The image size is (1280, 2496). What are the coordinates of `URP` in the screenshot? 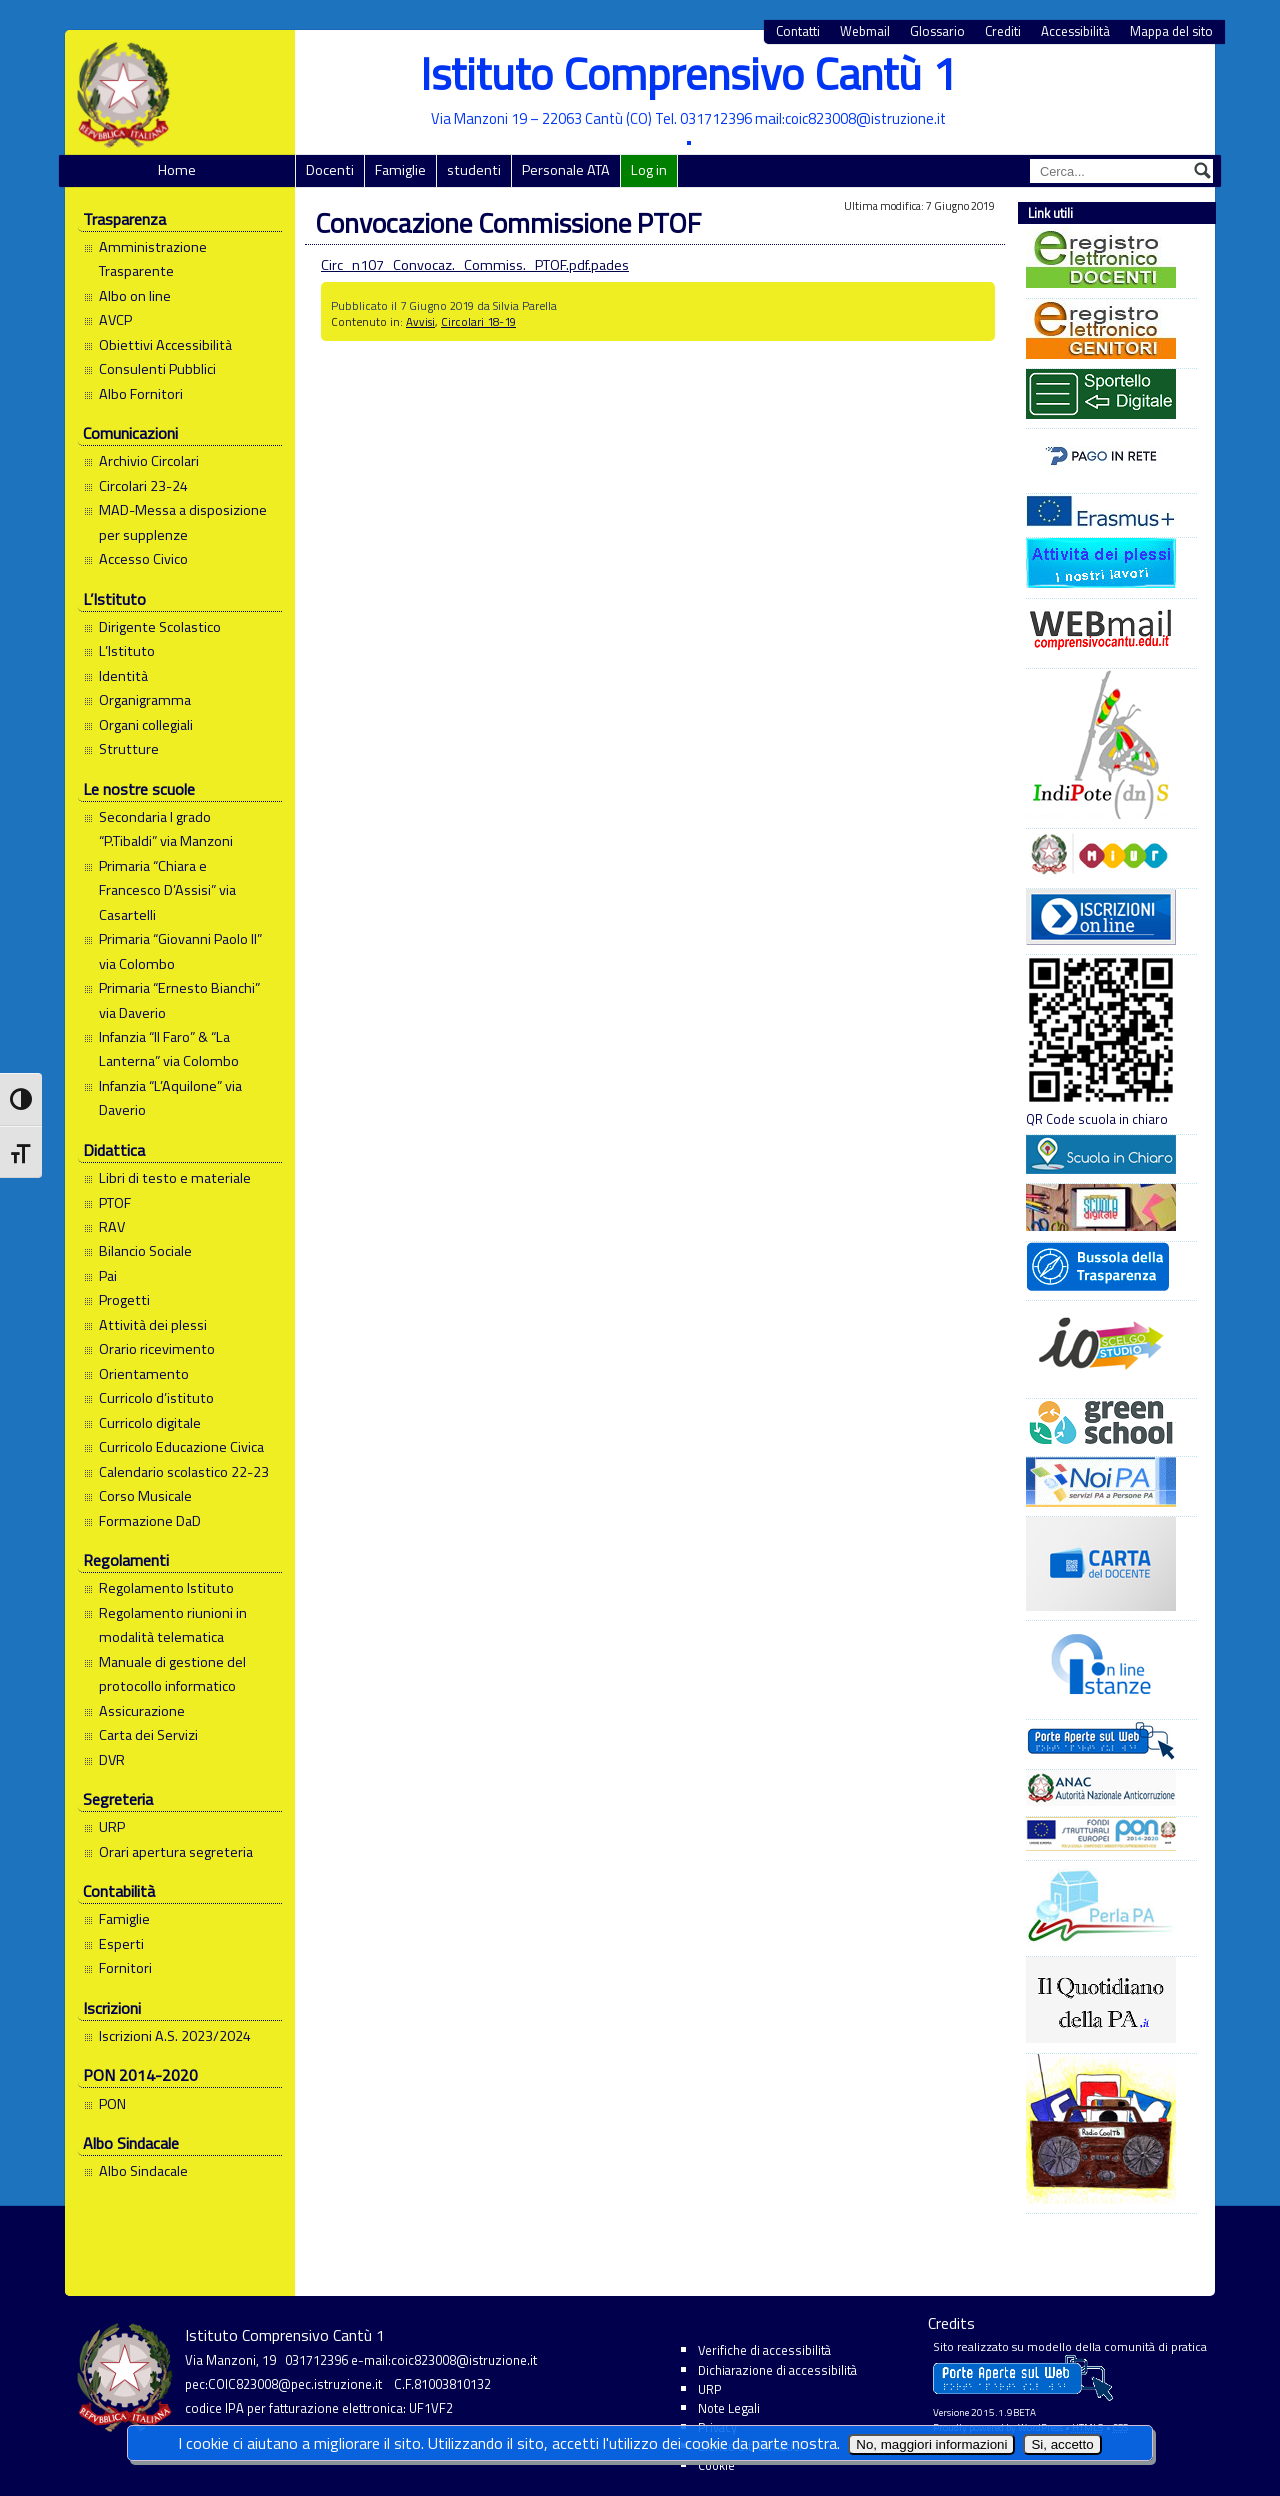 It's located at (112, 1827).